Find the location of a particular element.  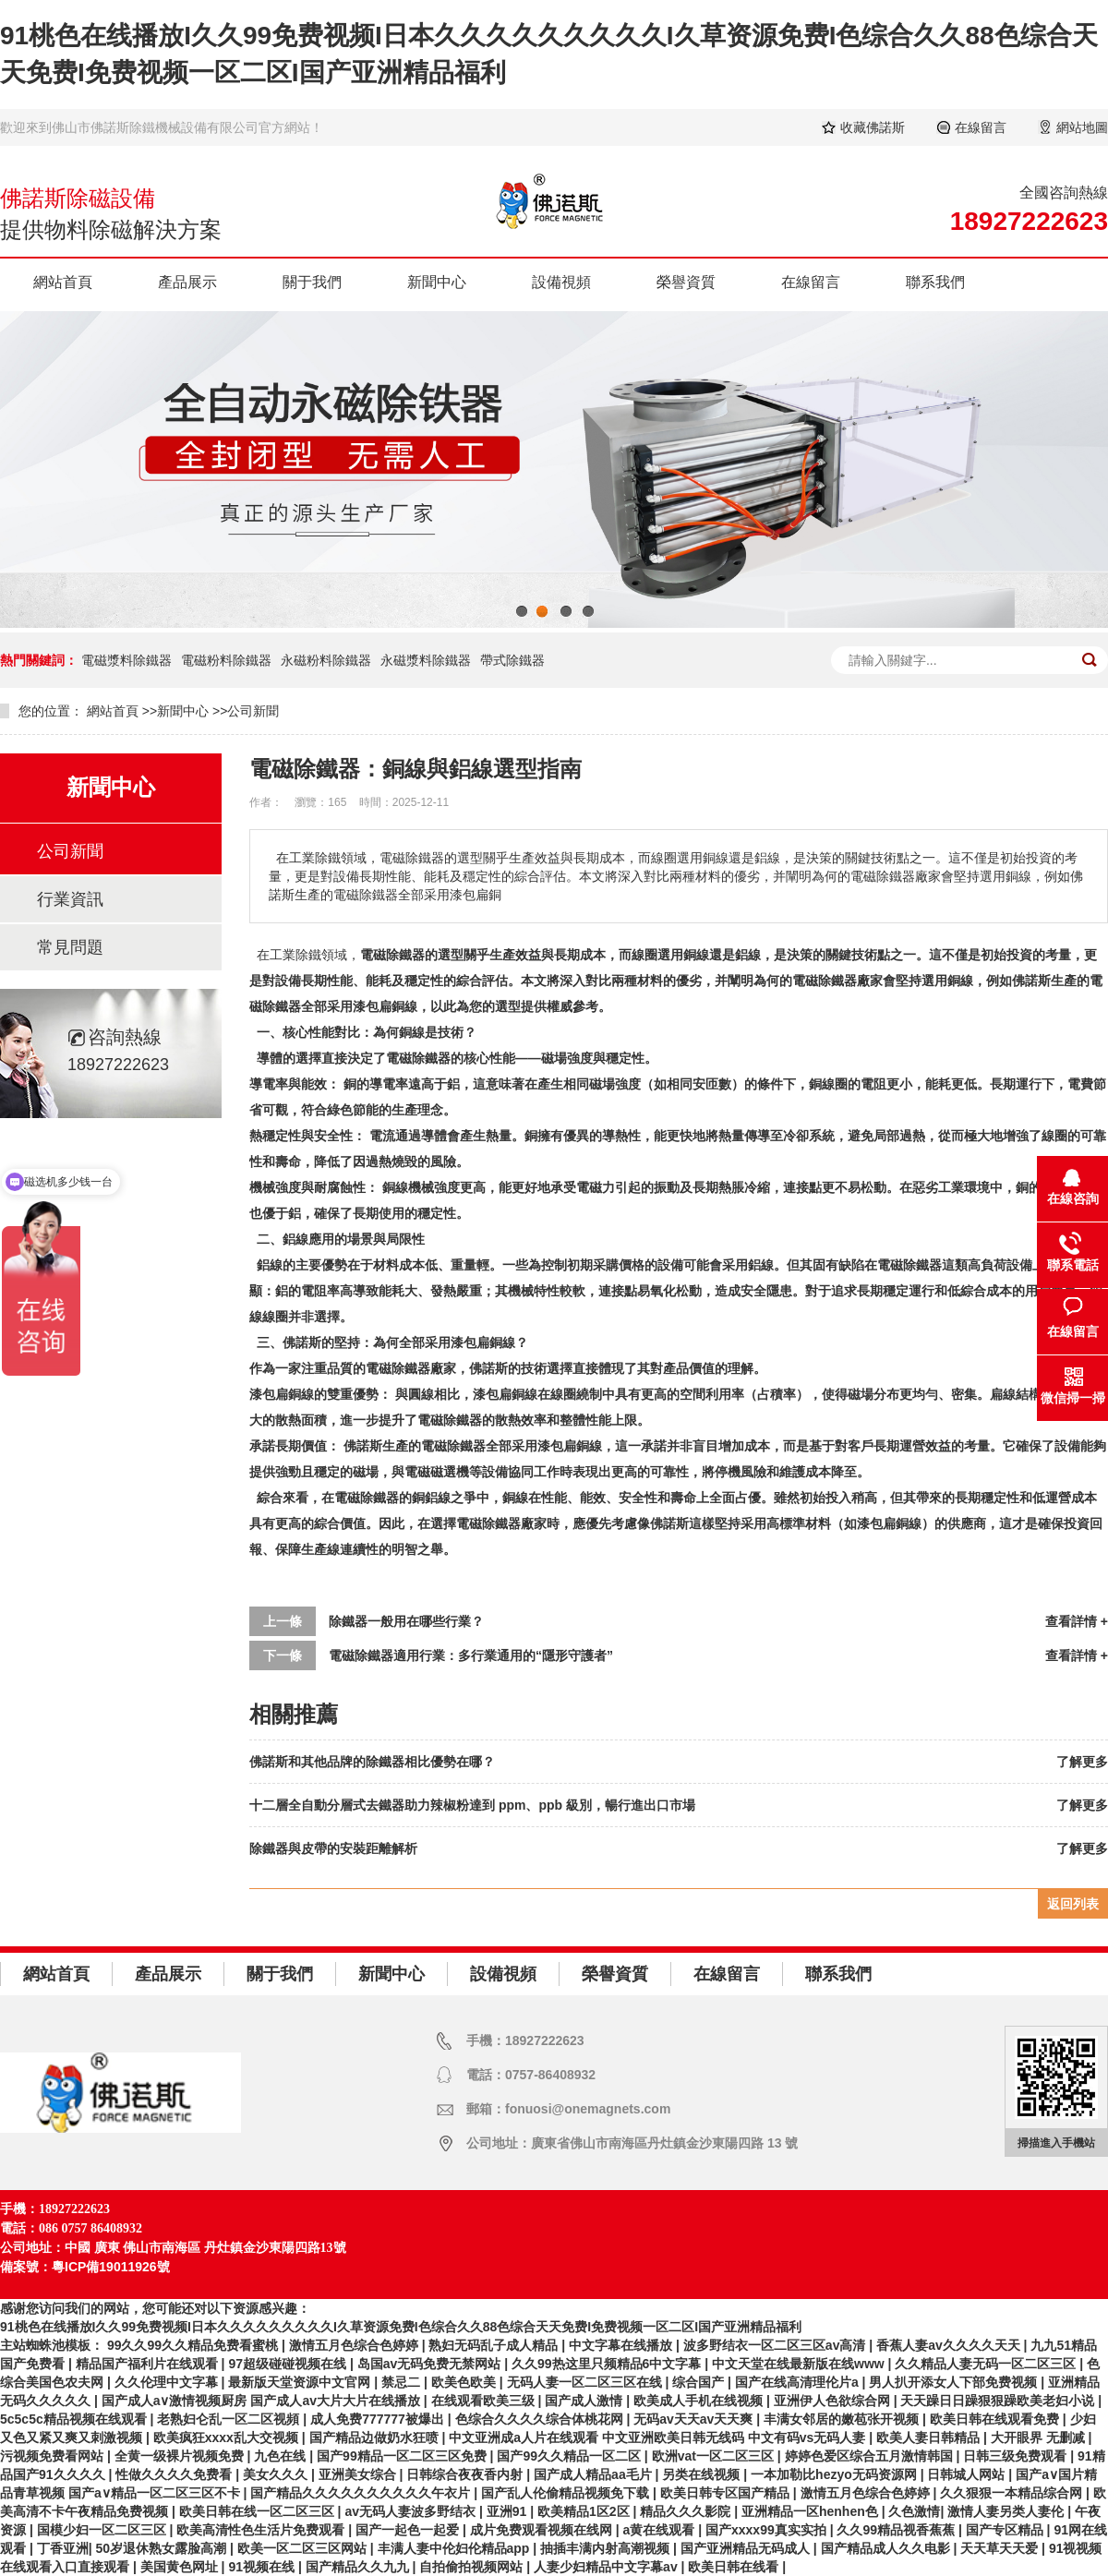

欧美人妻日韩精品 is located at coordinates (929, 2437).